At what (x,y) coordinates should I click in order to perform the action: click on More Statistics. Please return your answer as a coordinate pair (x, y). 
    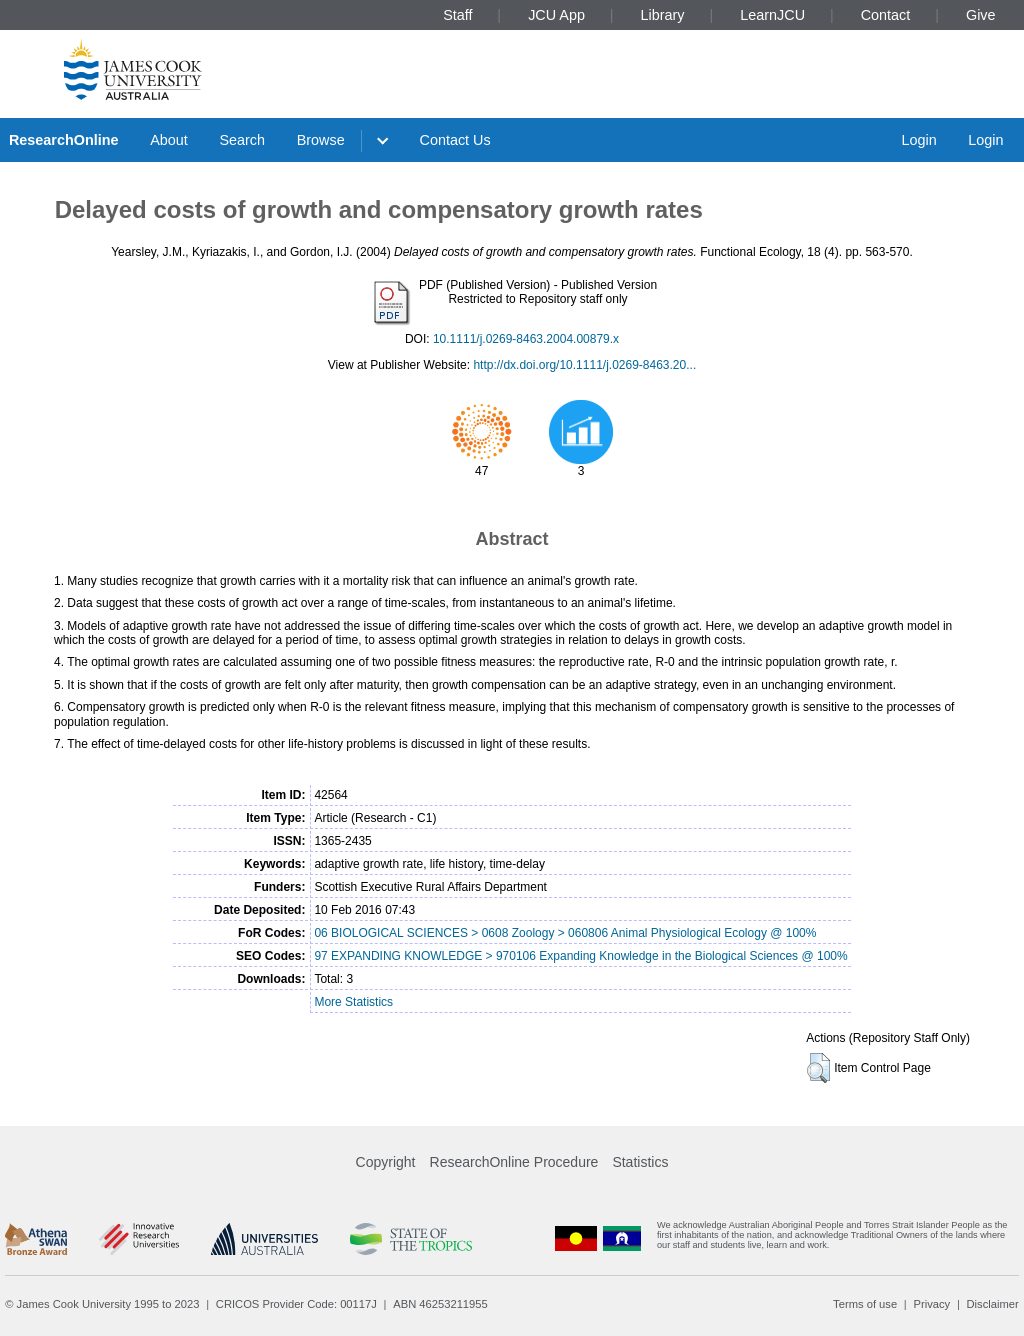
    Looking at the image, I should click on (353, 1002).